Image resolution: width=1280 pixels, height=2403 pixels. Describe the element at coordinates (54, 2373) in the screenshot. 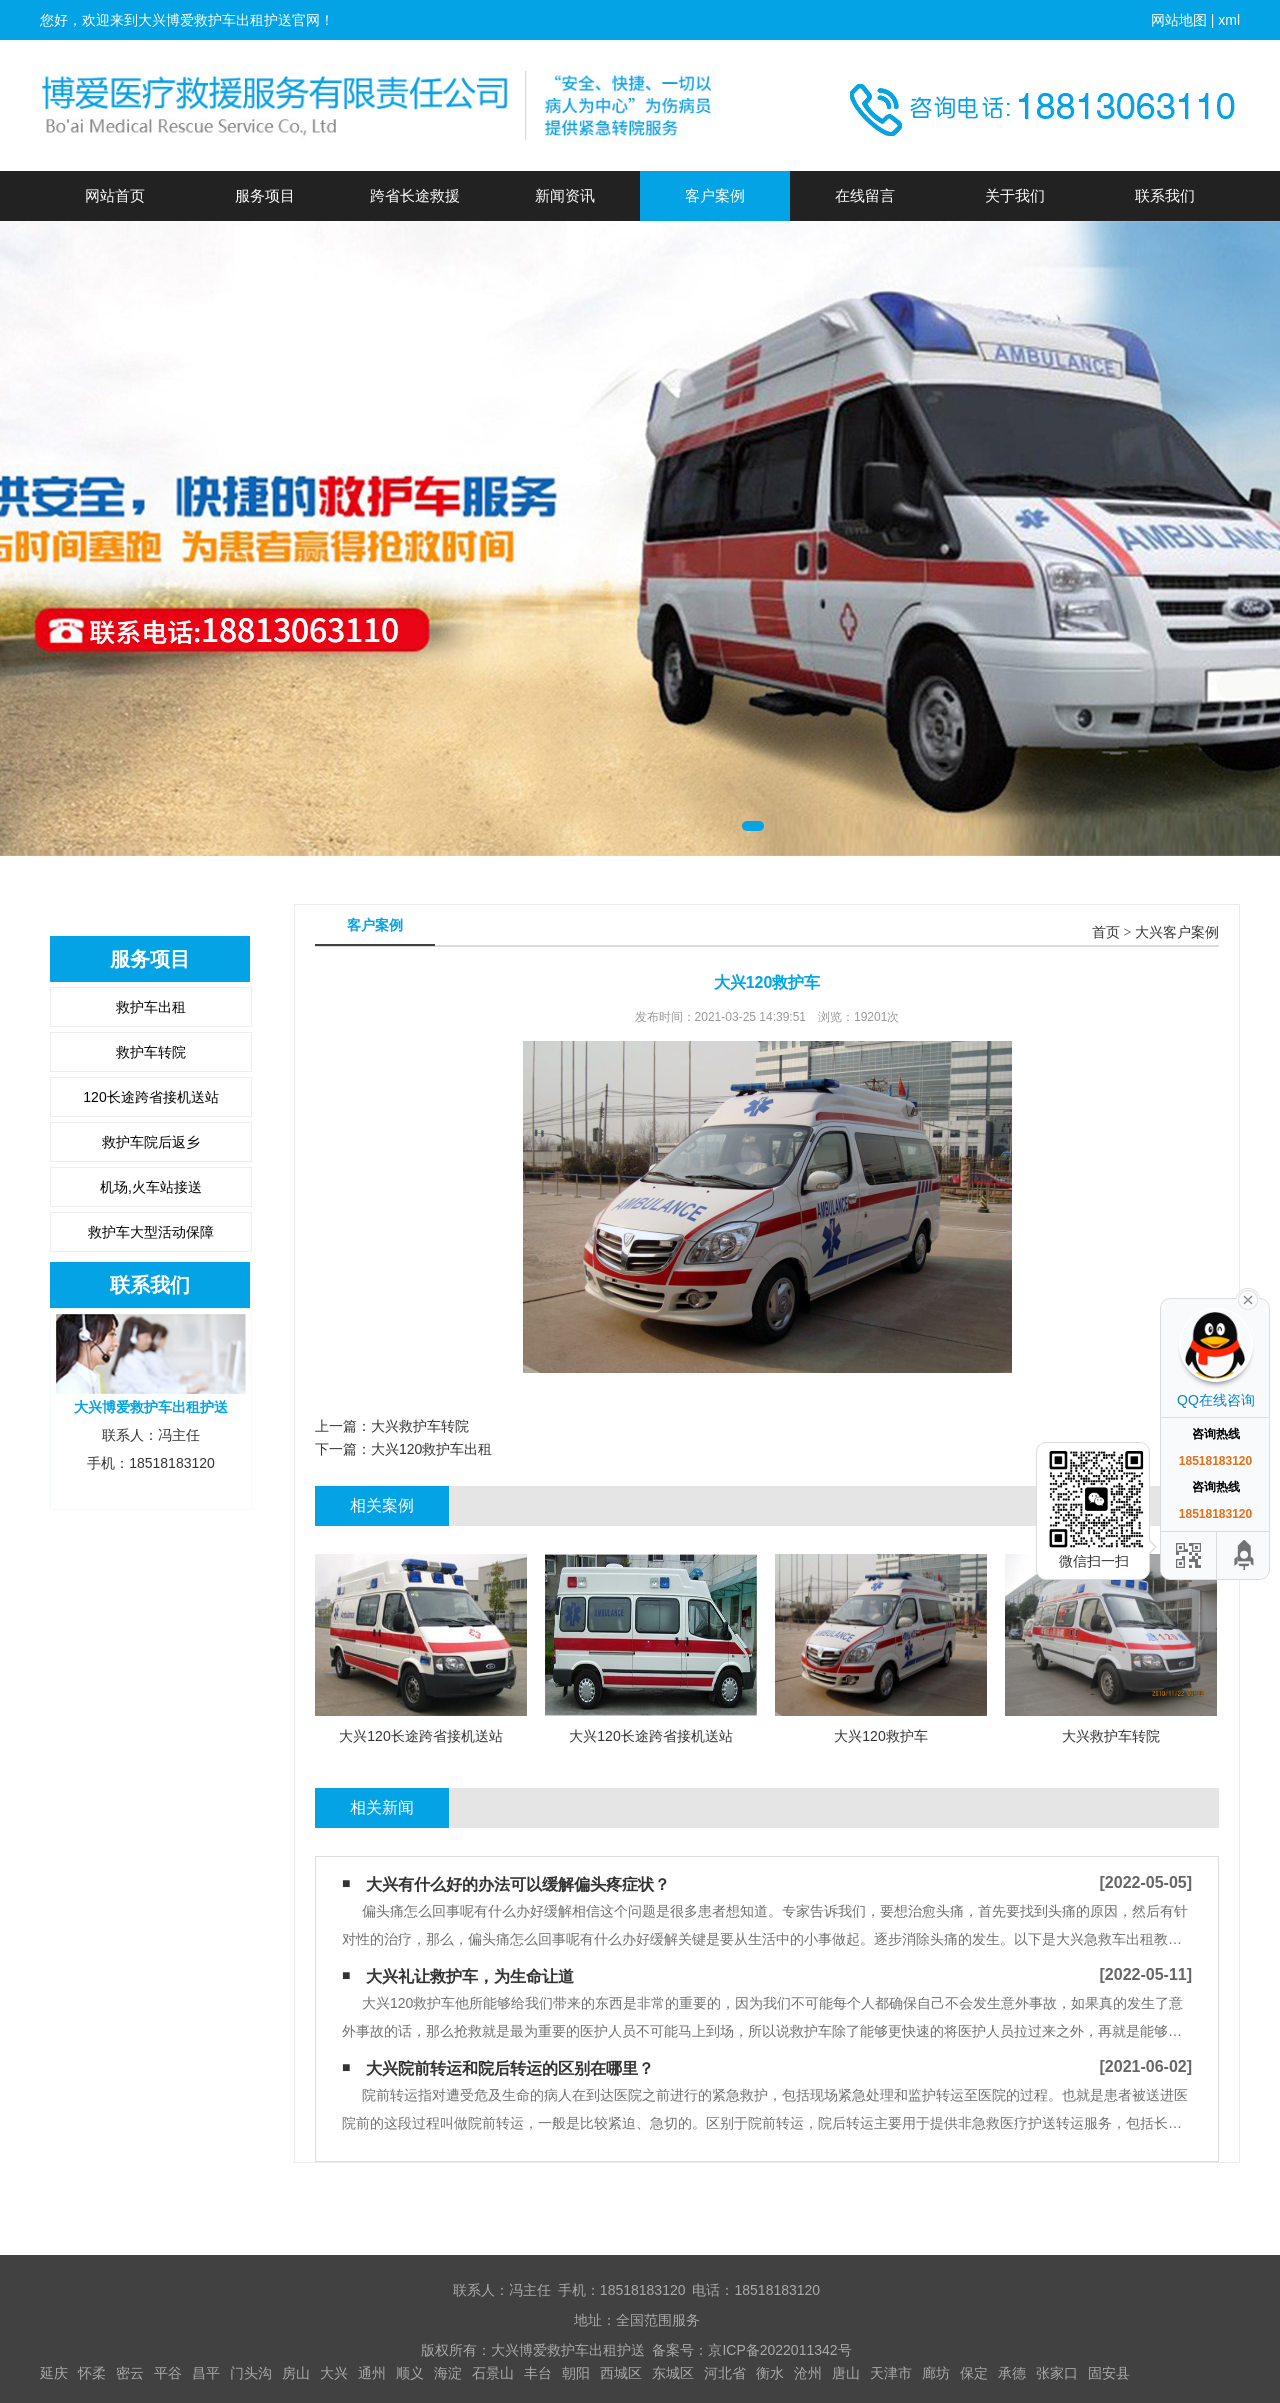

I see `延庆` at that location.